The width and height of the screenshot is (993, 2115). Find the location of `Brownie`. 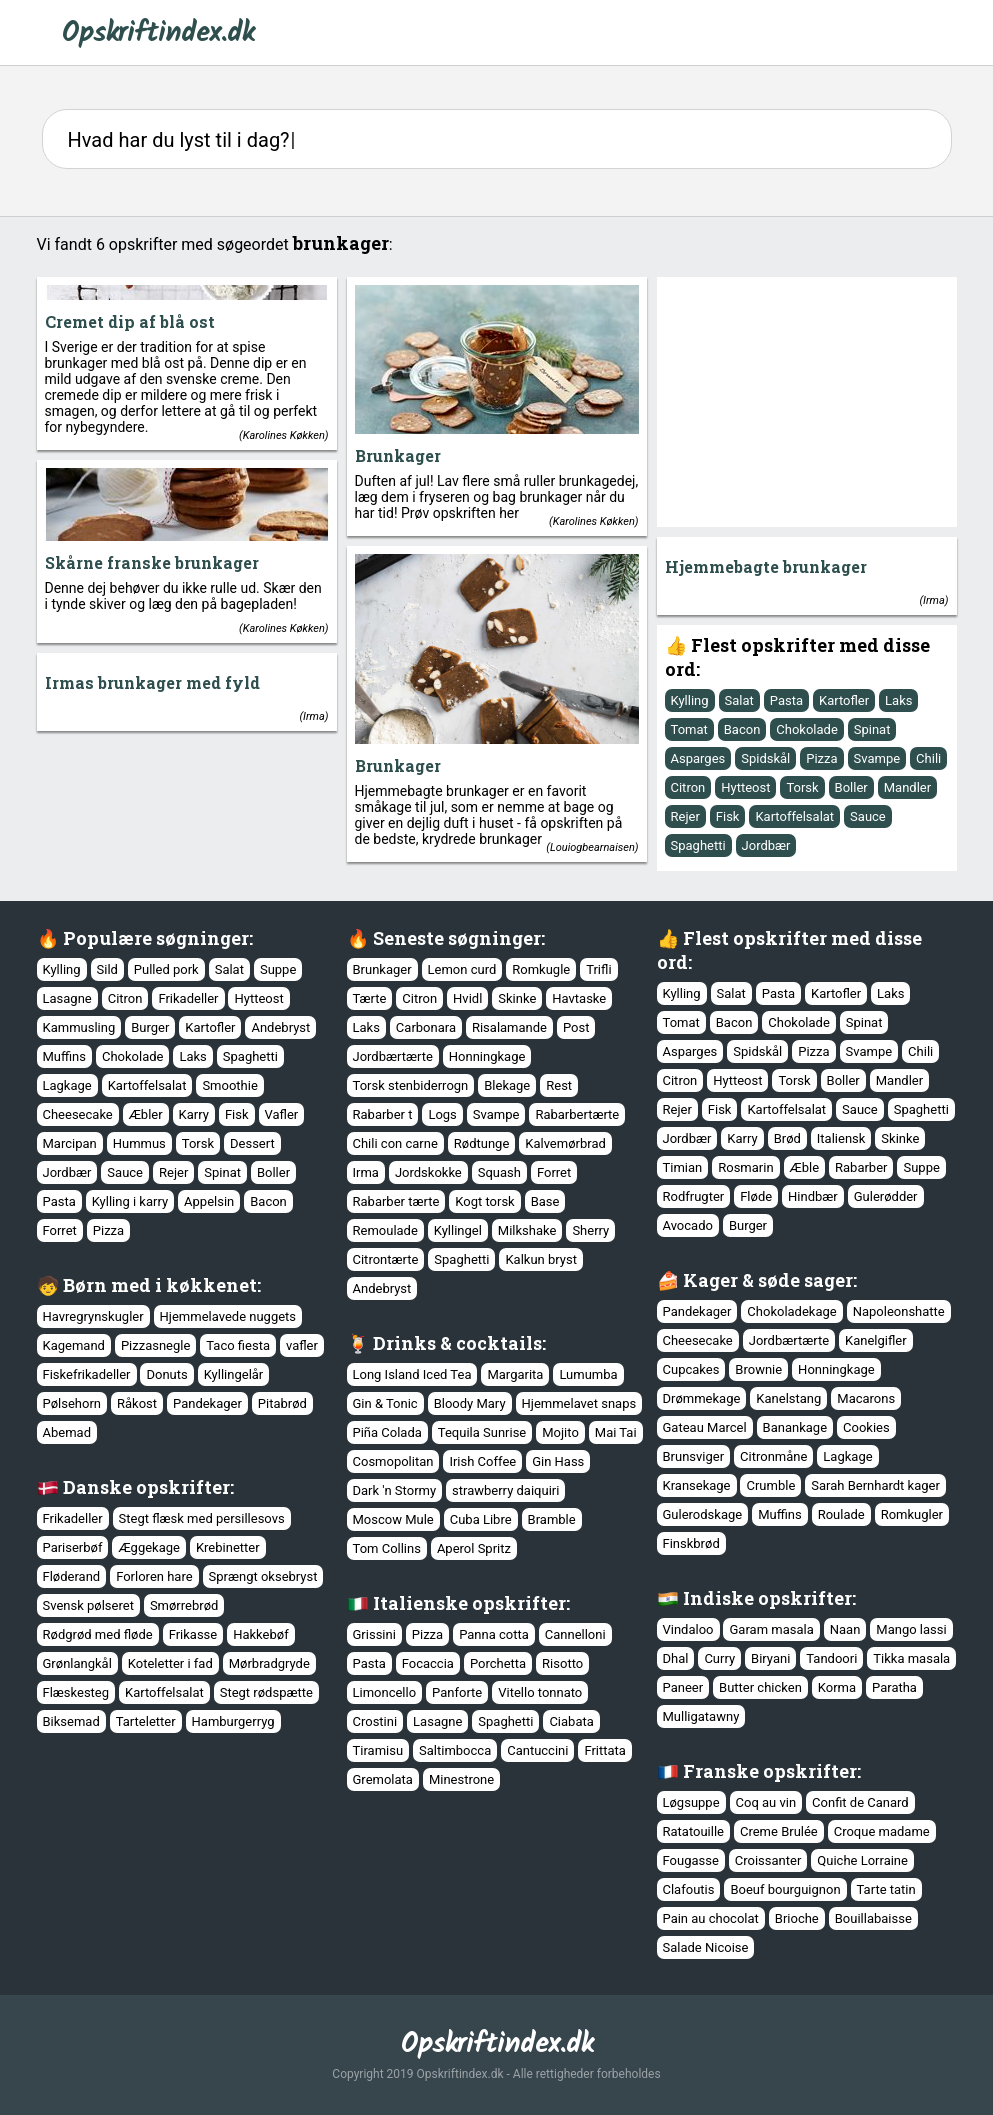

Brownie is located at coordinates (758, 1369).